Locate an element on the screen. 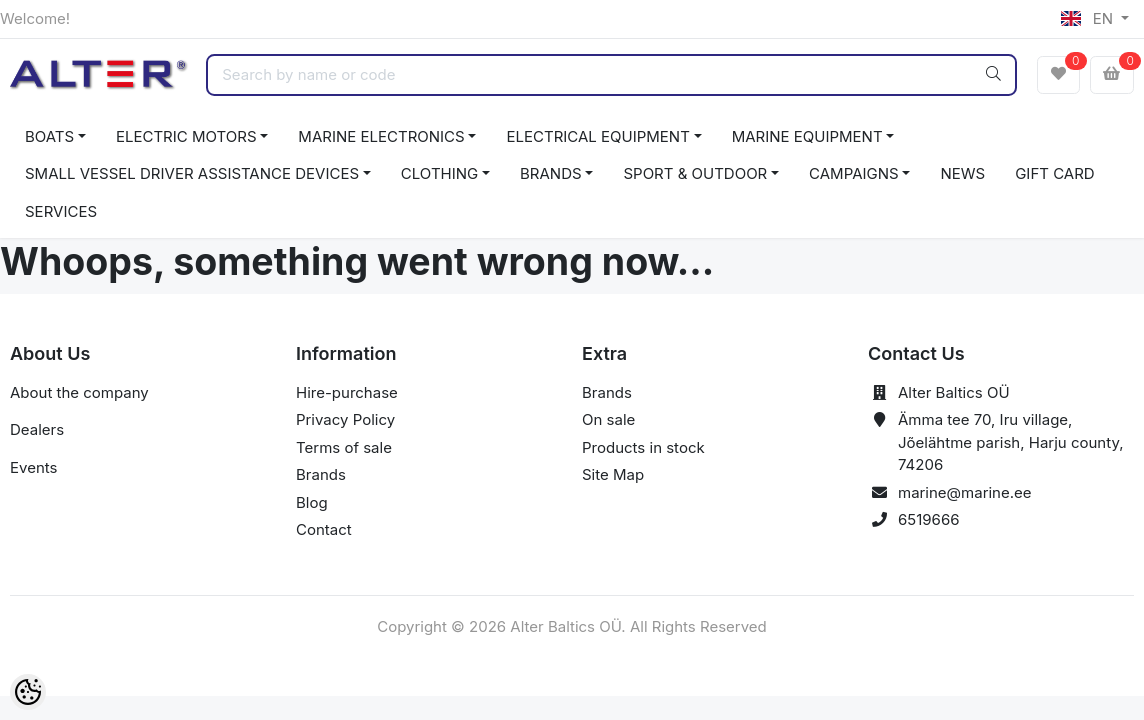  Terms of sale is located at coordinates (344, 447).